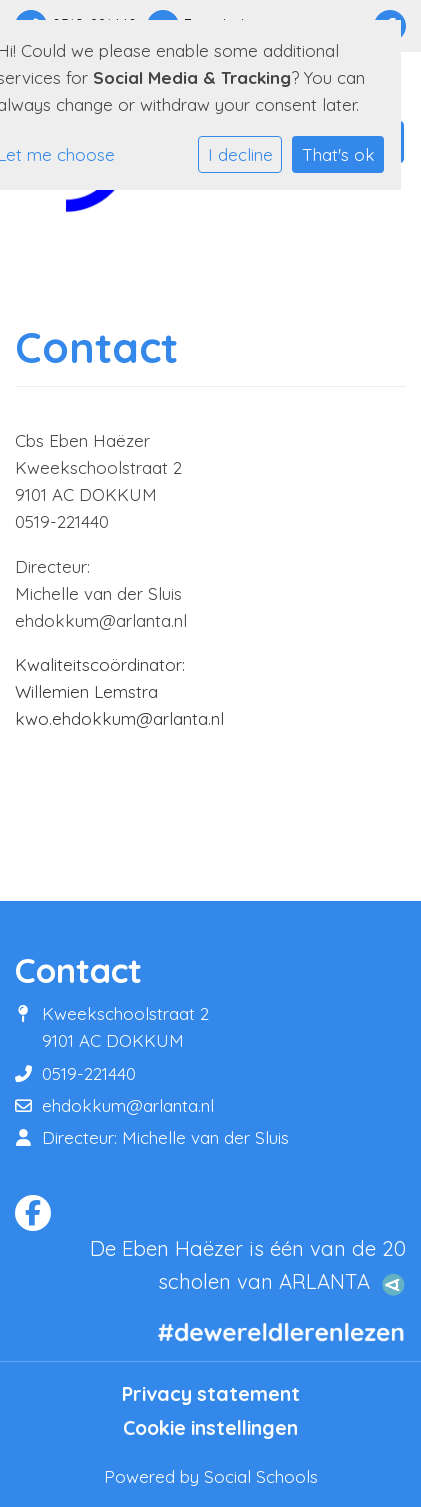 The height and width of the screenshot is (1507, 421). What do you see at coordinates (210, 1428) in the screenshot?
I see `Cookie instellingen` at bounding box center [210, 1428].